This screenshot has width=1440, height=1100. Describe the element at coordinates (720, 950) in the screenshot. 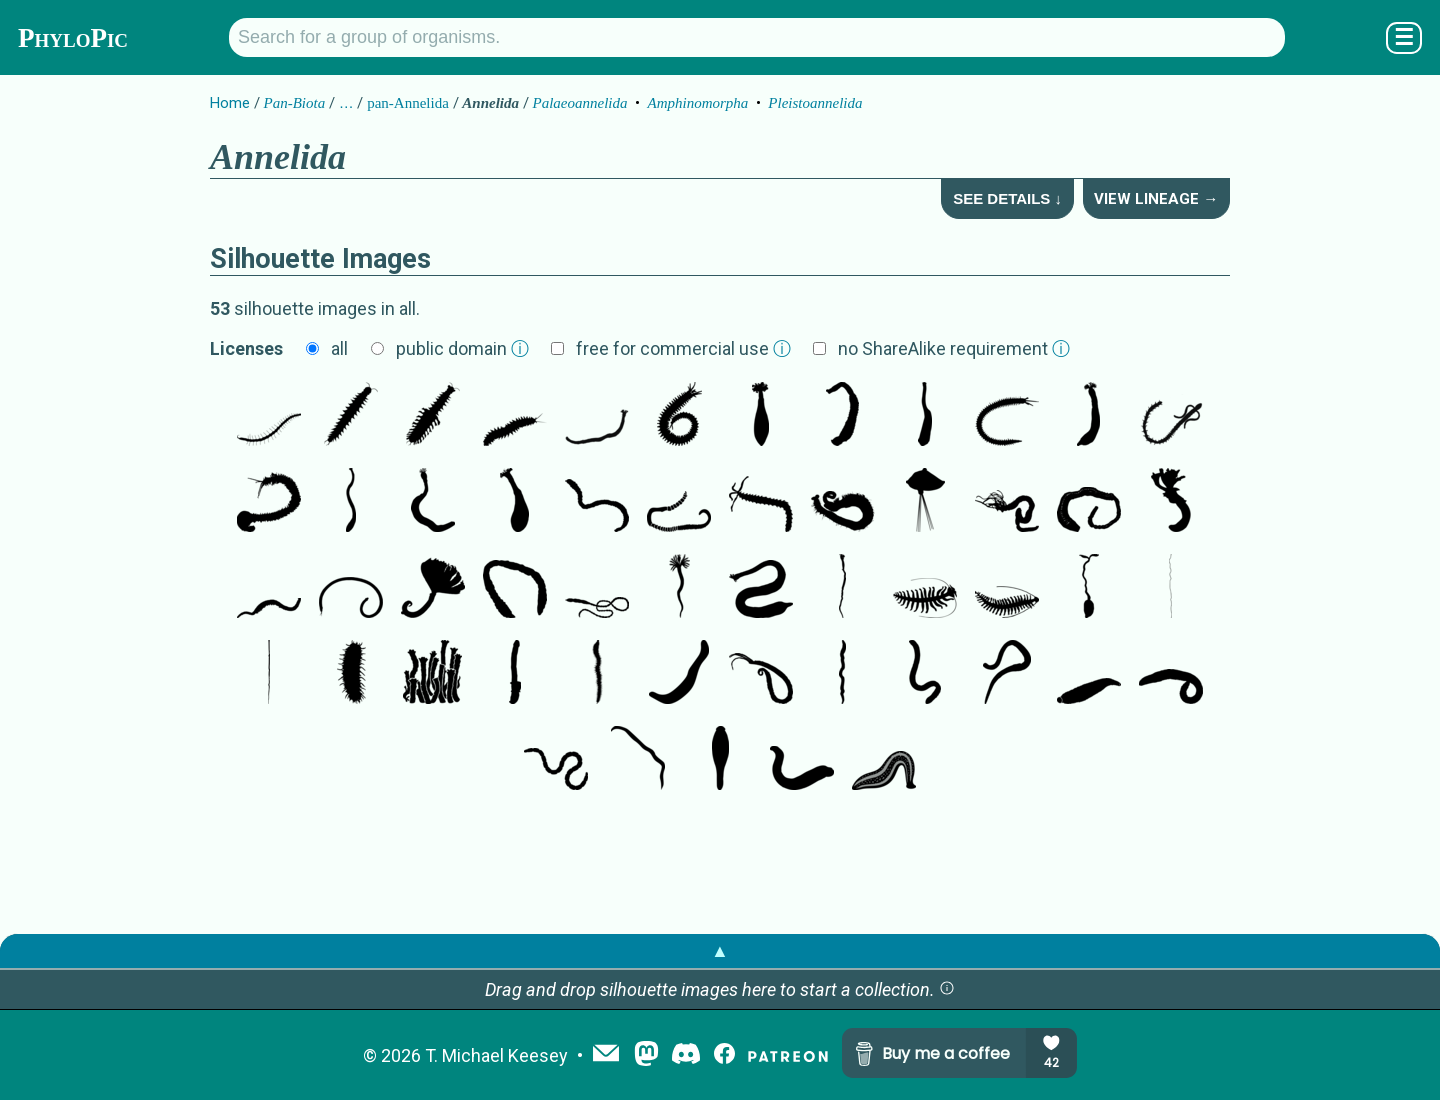

I see `▲ [button]` at that location.